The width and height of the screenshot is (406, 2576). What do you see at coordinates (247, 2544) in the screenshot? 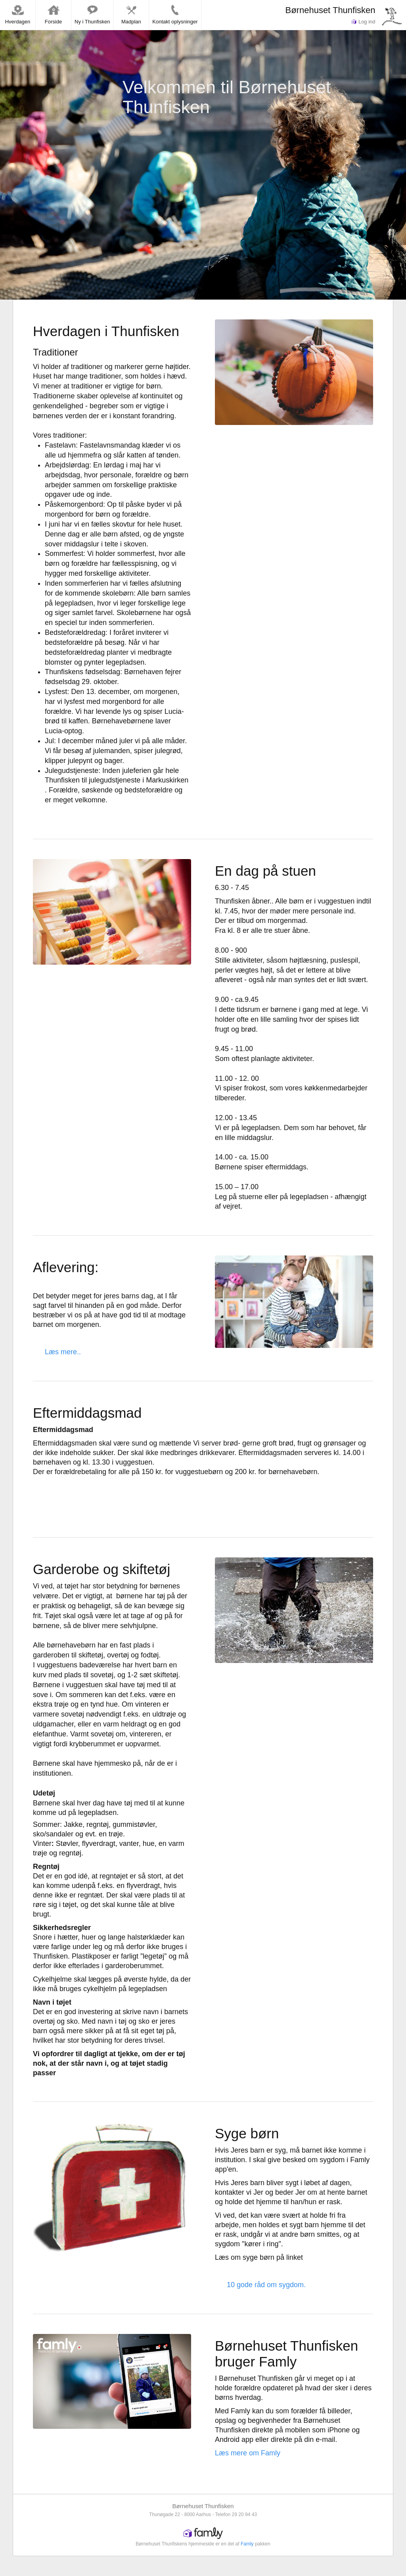
I see `Famly` at bounding box center [247, 2544].